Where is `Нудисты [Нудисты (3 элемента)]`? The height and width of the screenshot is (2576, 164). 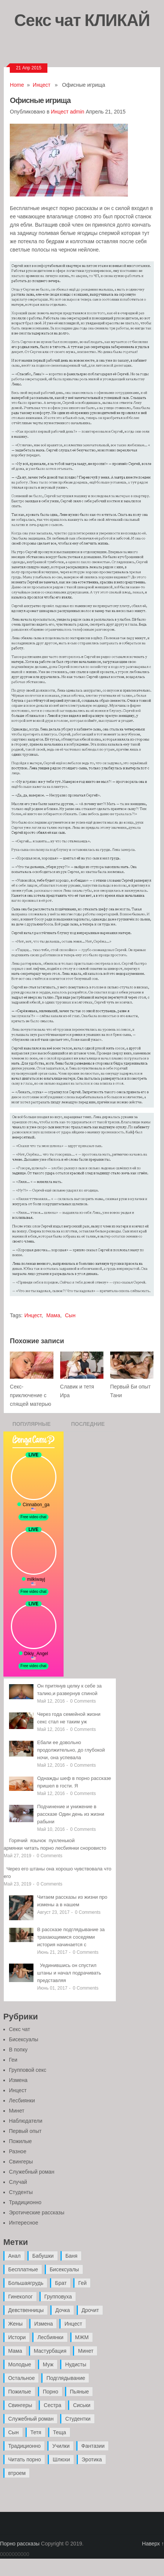
Нудисты [Нудисты (3 элемента)] is located at coordinates (75, 2364).